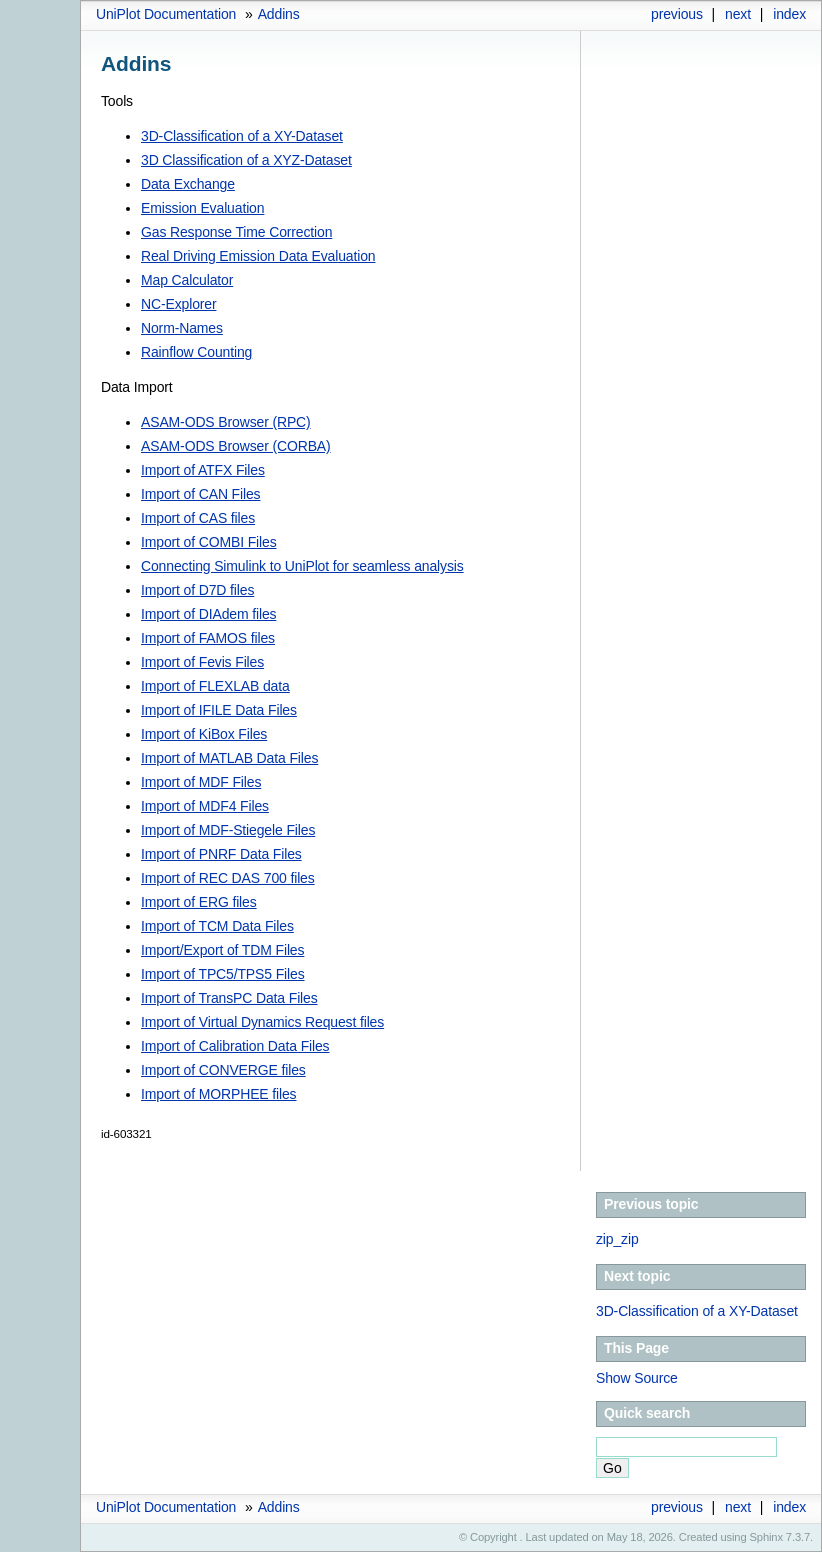  What do you see at coordinates (242, 136) in the screenshot?
I see `3D-Classification of a XY-Dataset` at bounding box center [242, 136].